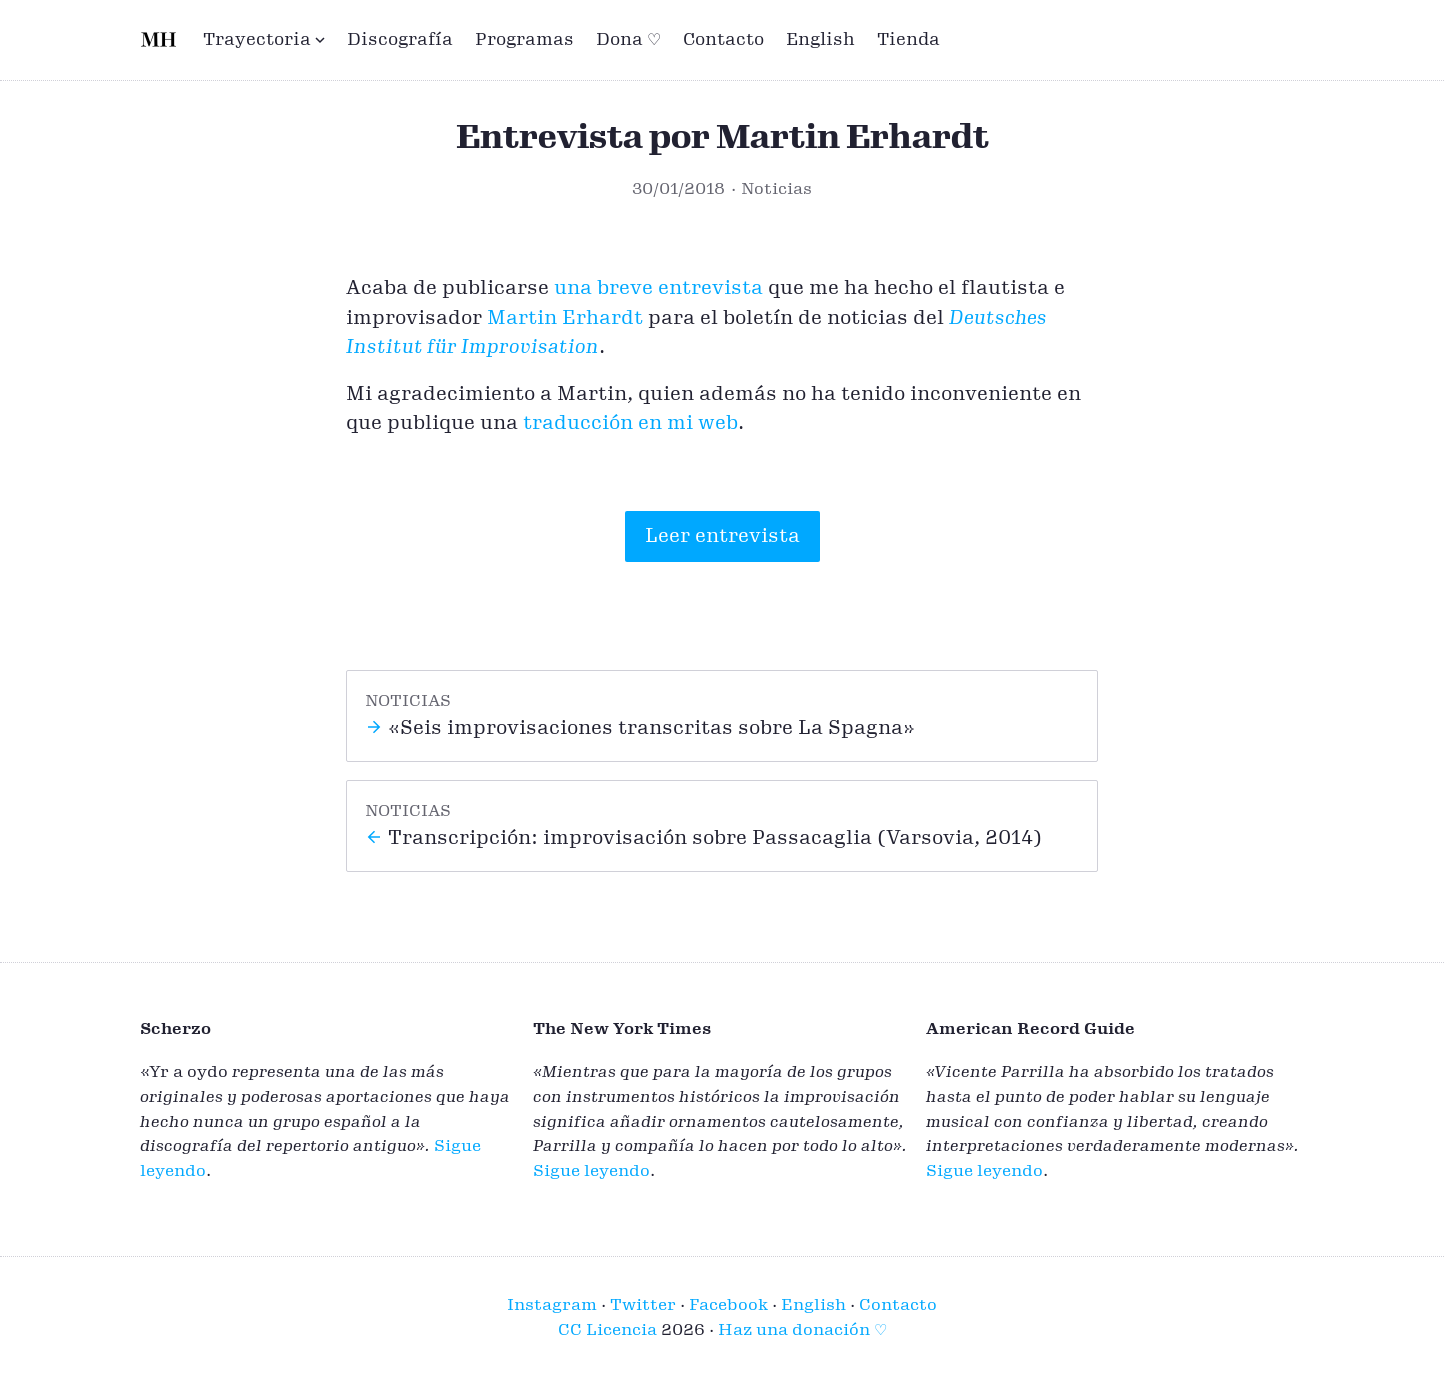  I want to click on Contacto, so click(723, 39).